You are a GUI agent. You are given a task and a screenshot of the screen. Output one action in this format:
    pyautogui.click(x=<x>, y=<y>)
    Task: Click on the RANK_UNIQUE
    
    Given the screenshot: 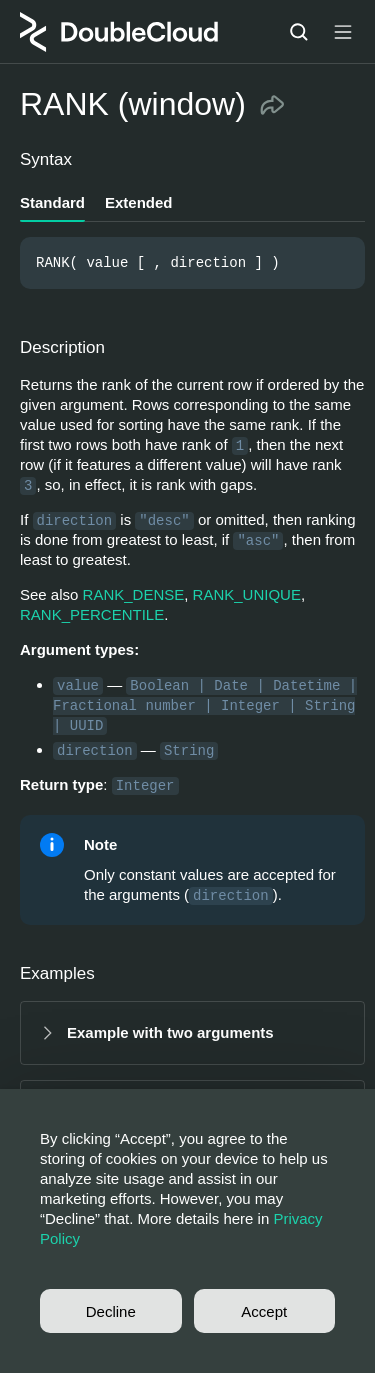 What is the action you would take?
    pyautogui.click(x=247, y=594)
    